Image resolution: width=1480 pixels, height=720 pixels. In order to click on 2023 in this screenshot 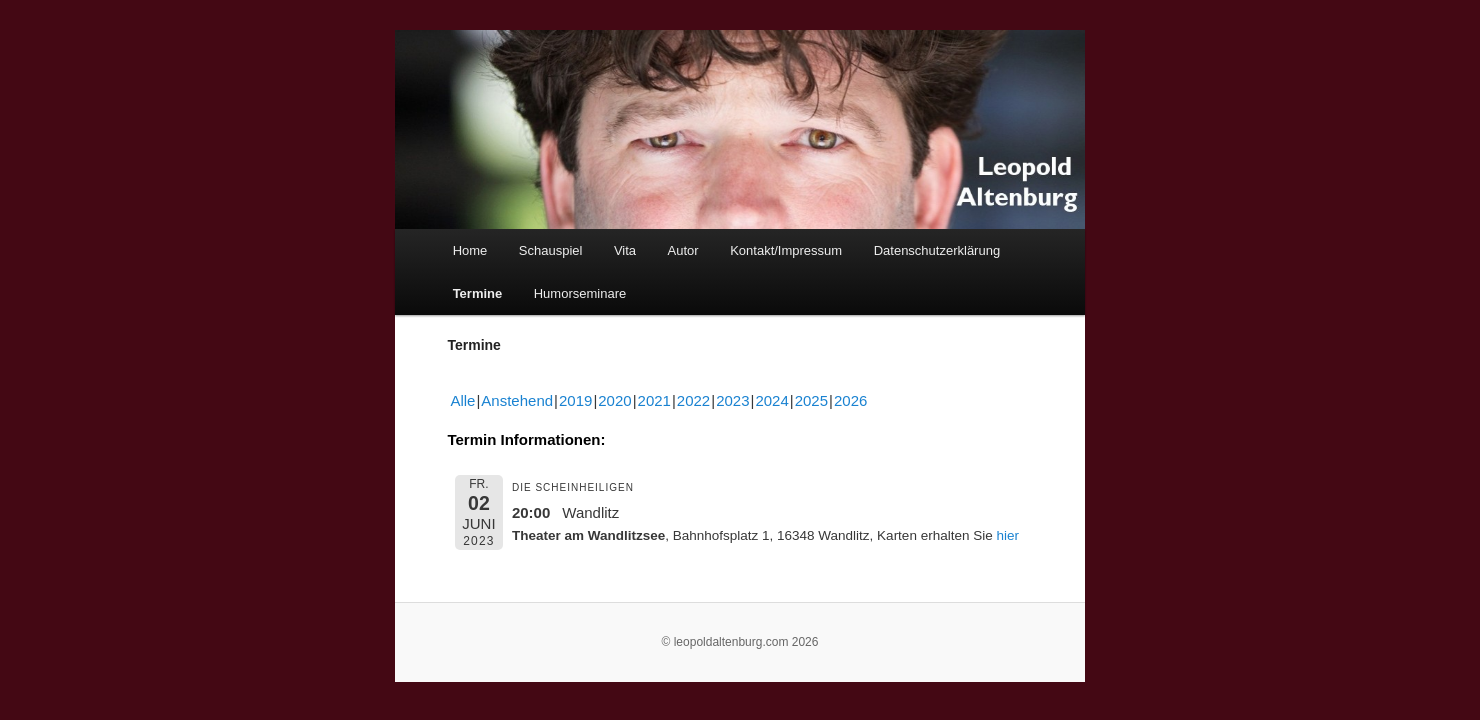, I will do `click(732, 400)`.